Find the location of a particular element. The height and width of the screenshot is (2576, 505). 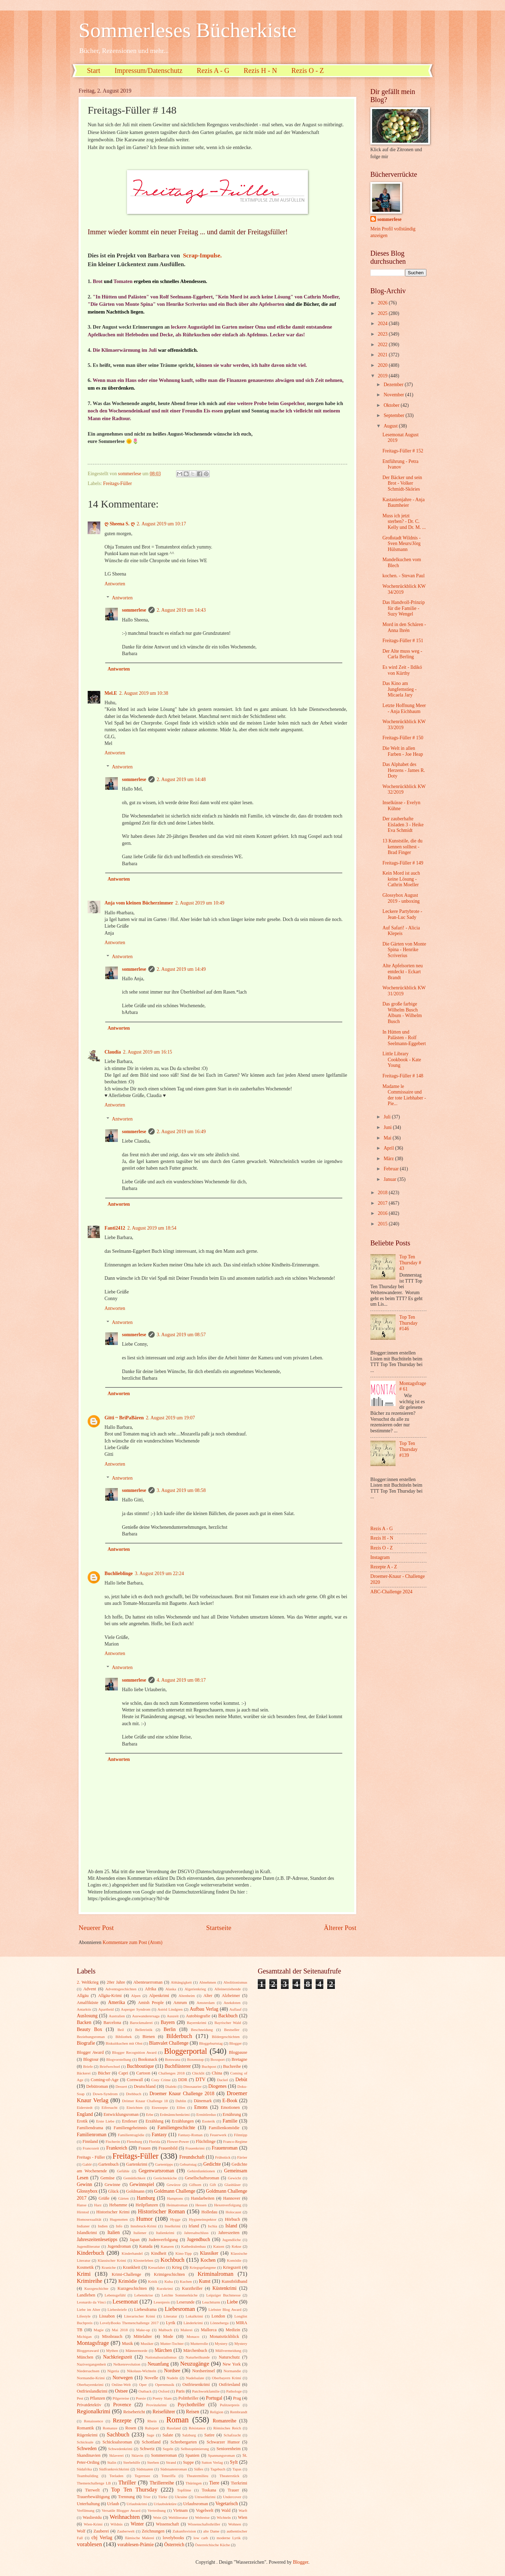

3. August 2019 um 22:24 is located at coordinates (159, 1573).